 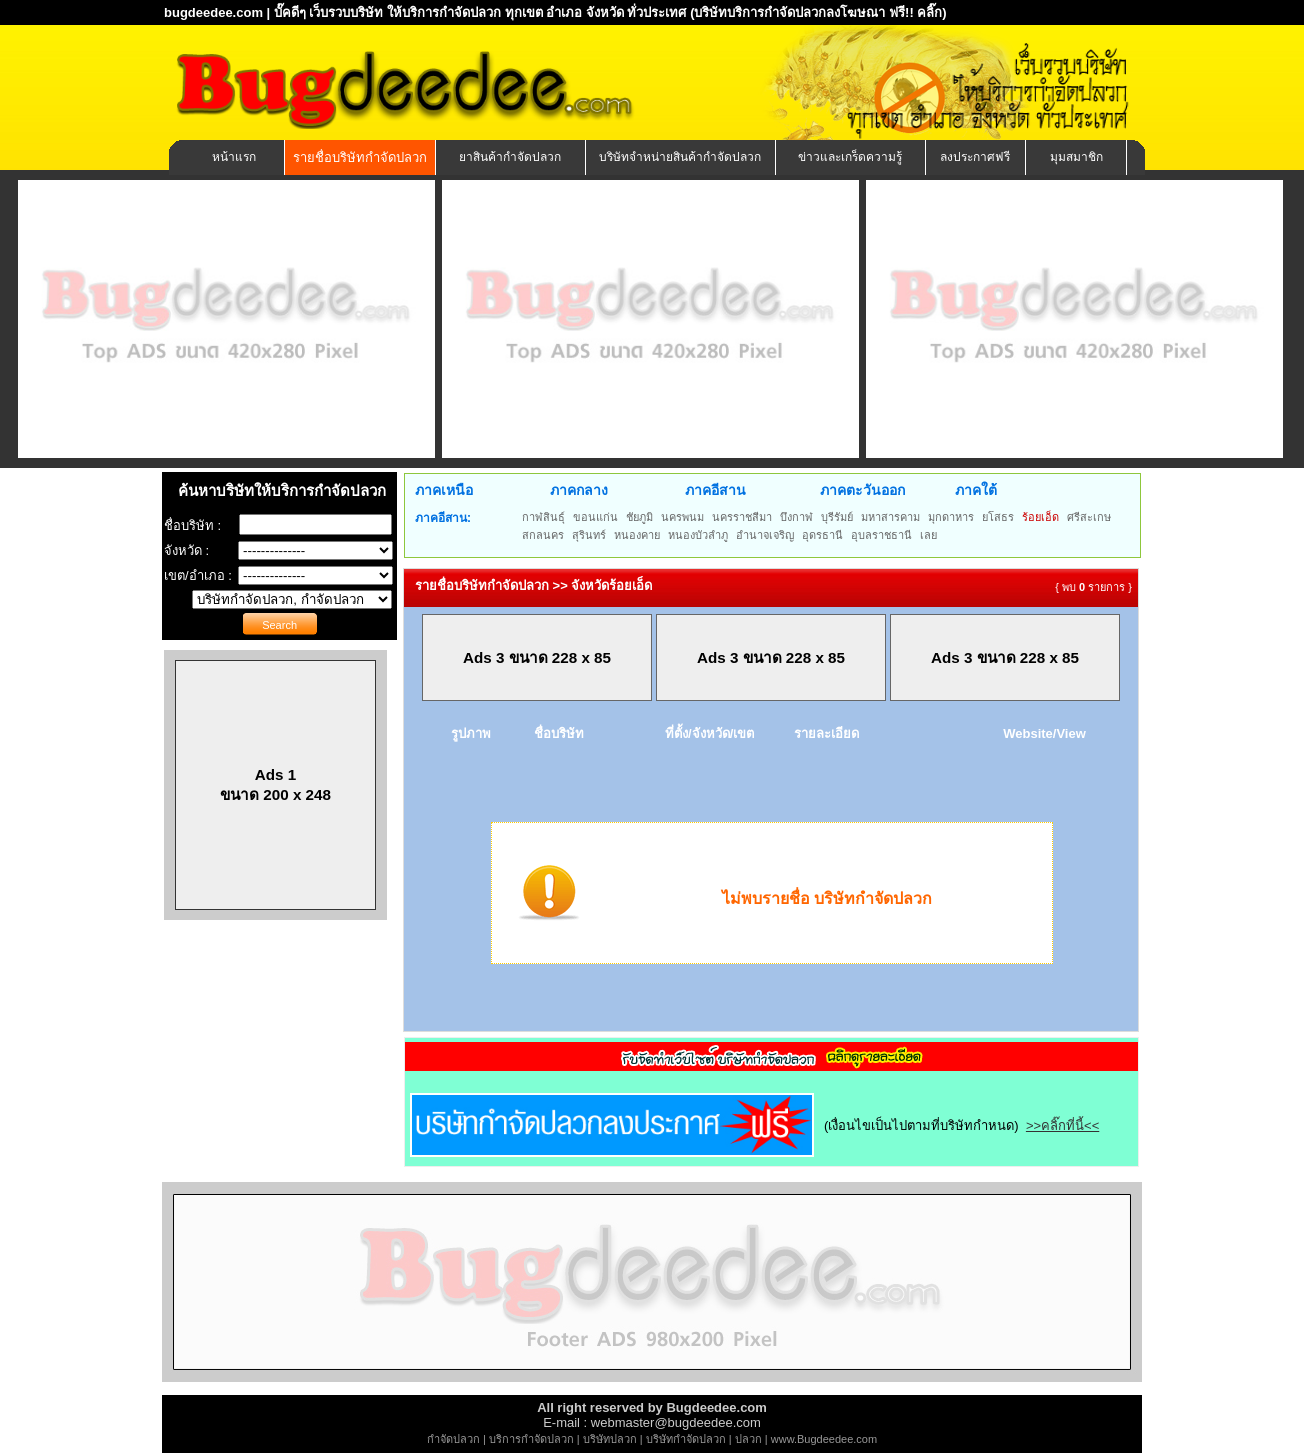 I want to click on หนองคาย, so click(x=637, y=535).